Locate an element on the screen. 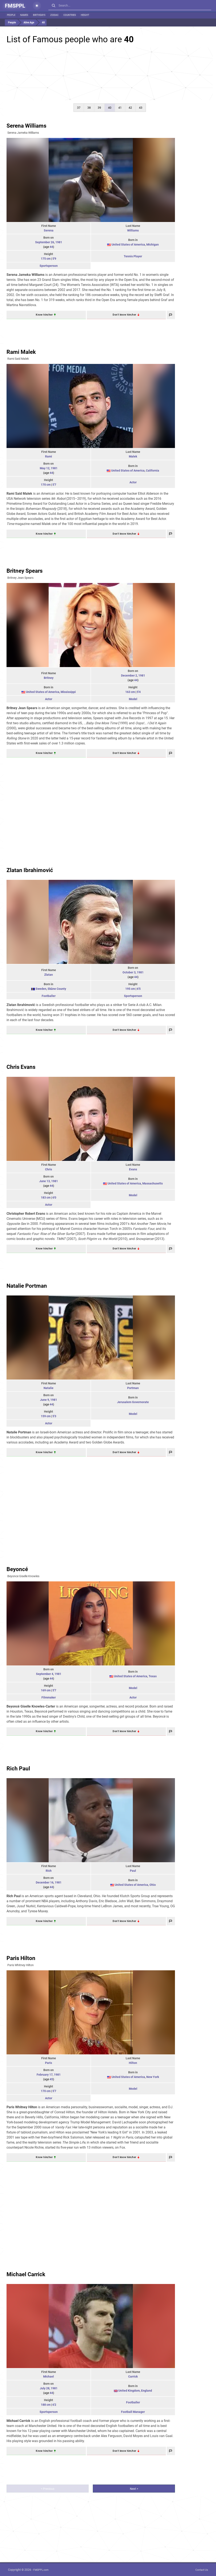 This screenshot has width=216, height=2576. December 2 is located at coordinates (129, 675).